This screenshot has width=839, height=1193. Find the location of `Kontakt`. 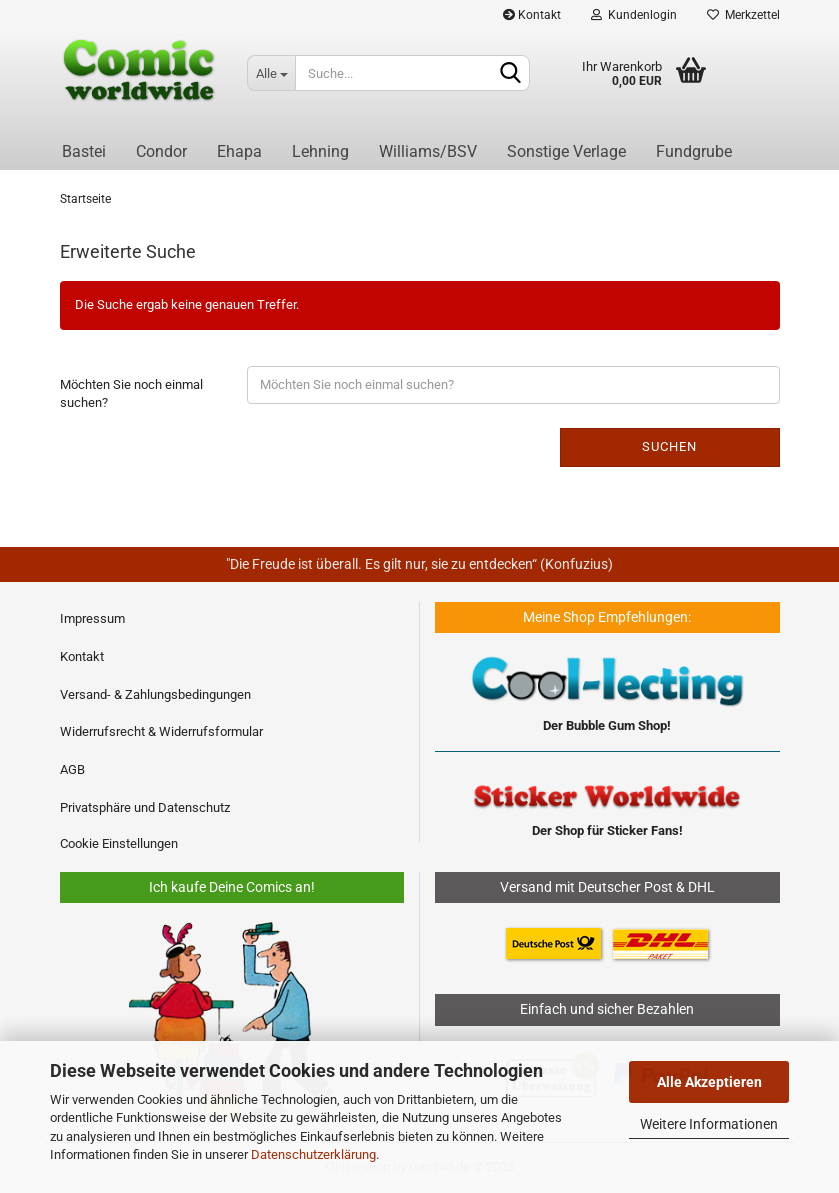

Kontakt is located at coordinates (532, 15).